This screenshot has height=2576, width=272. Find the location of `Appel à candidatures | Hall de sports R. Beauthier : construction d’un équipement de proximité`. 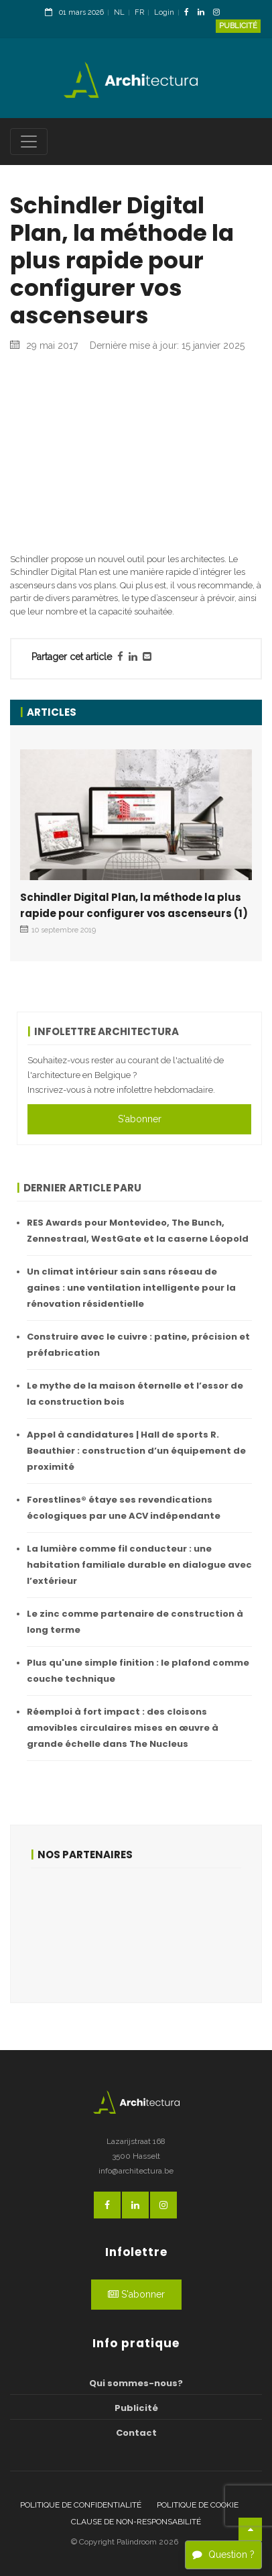

Appel à candidatures | Hall de sports R. Beauthier : construction d’un équipement de proximité is located at coordinates (136, 1450).